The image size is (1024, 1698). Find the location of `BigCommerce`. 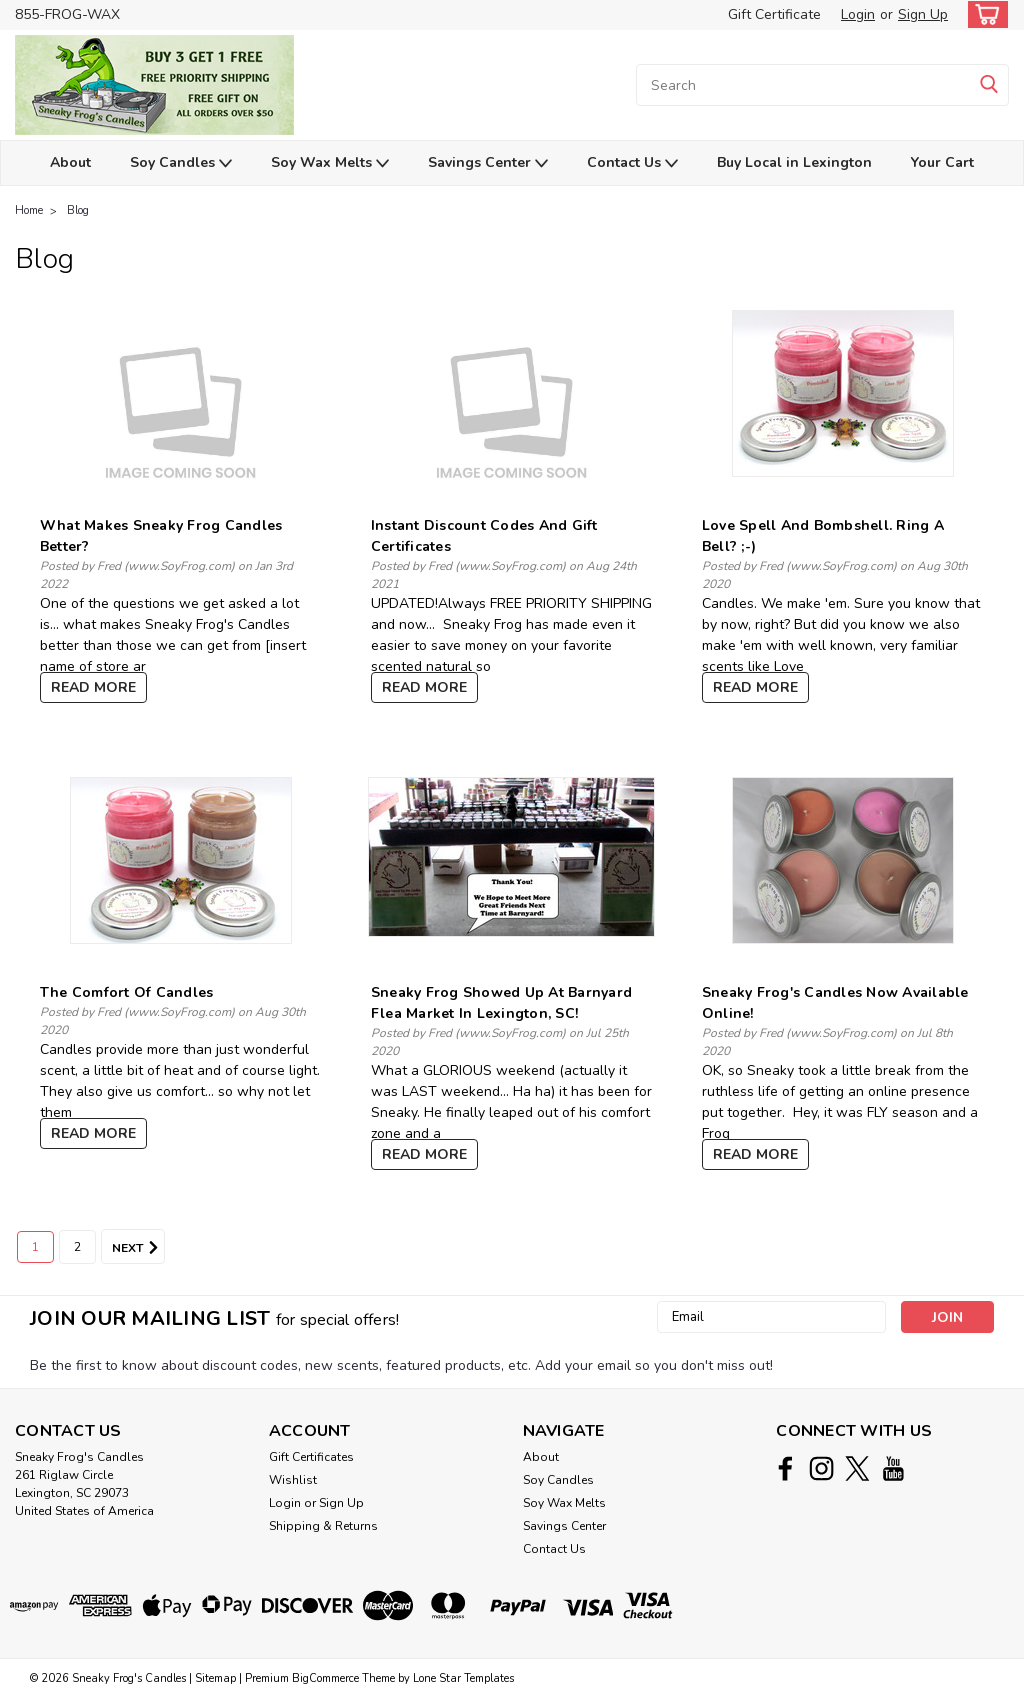

BigCommerce is located at coordinates (325, 1678).